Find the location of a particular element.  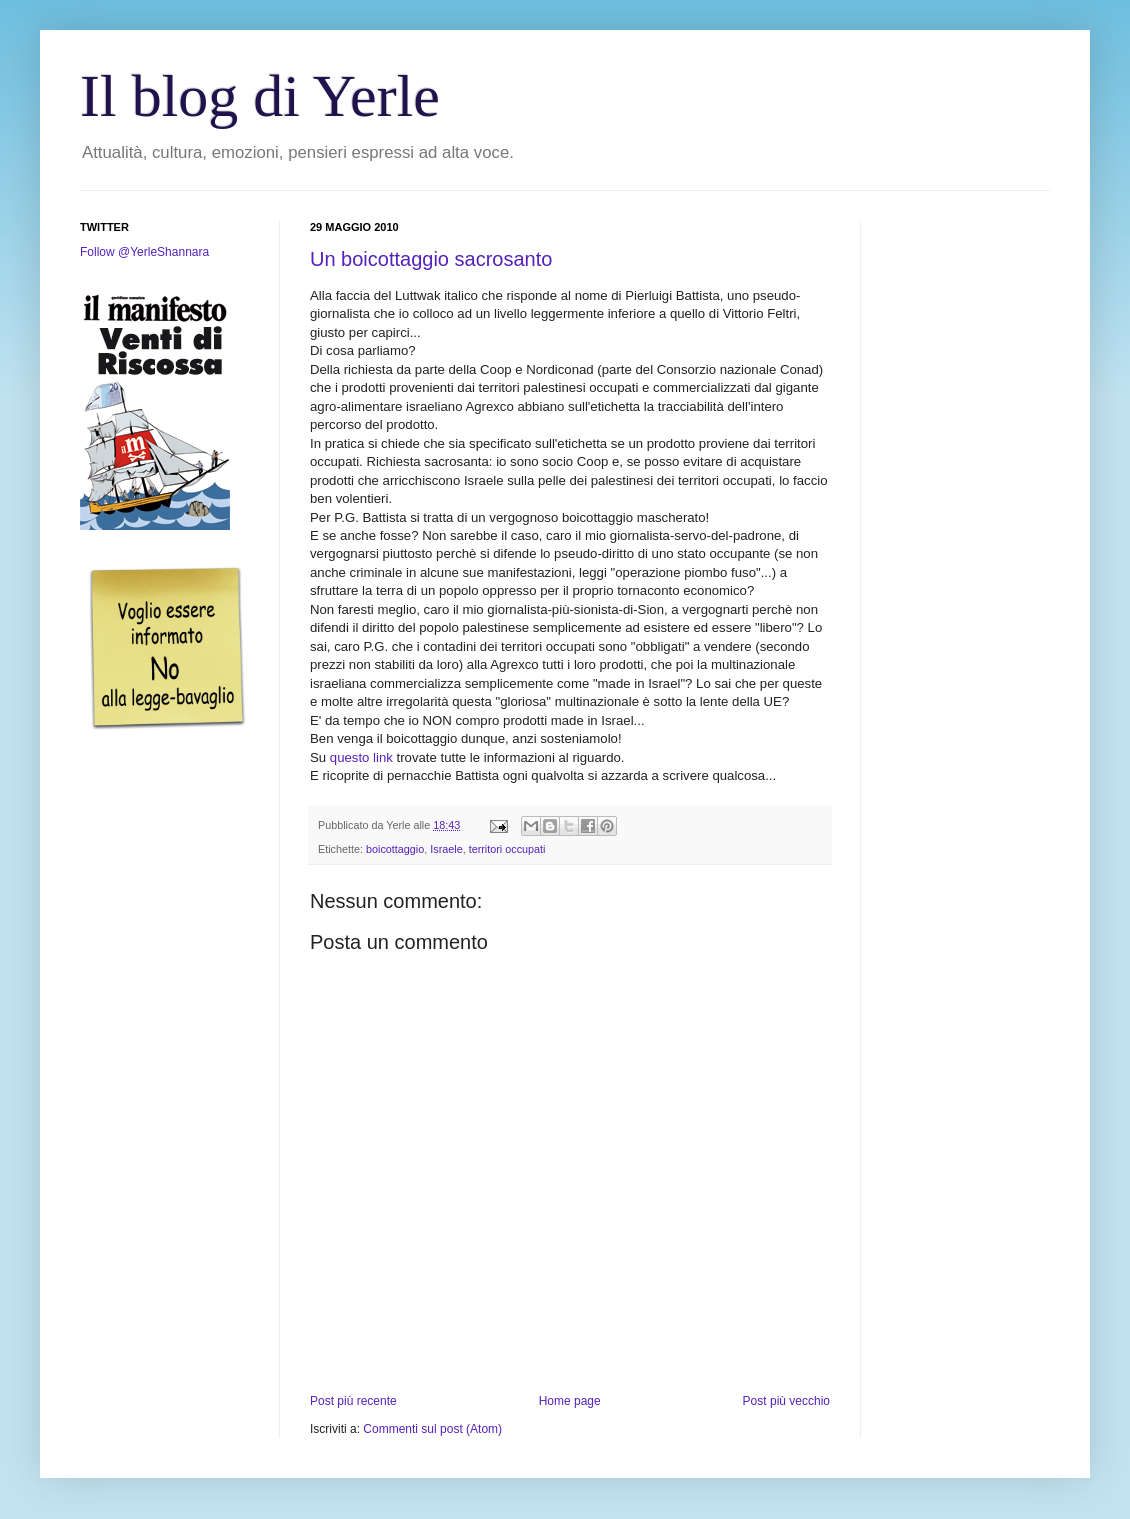

Post più vecchio is located at coordinates (786, 1401).